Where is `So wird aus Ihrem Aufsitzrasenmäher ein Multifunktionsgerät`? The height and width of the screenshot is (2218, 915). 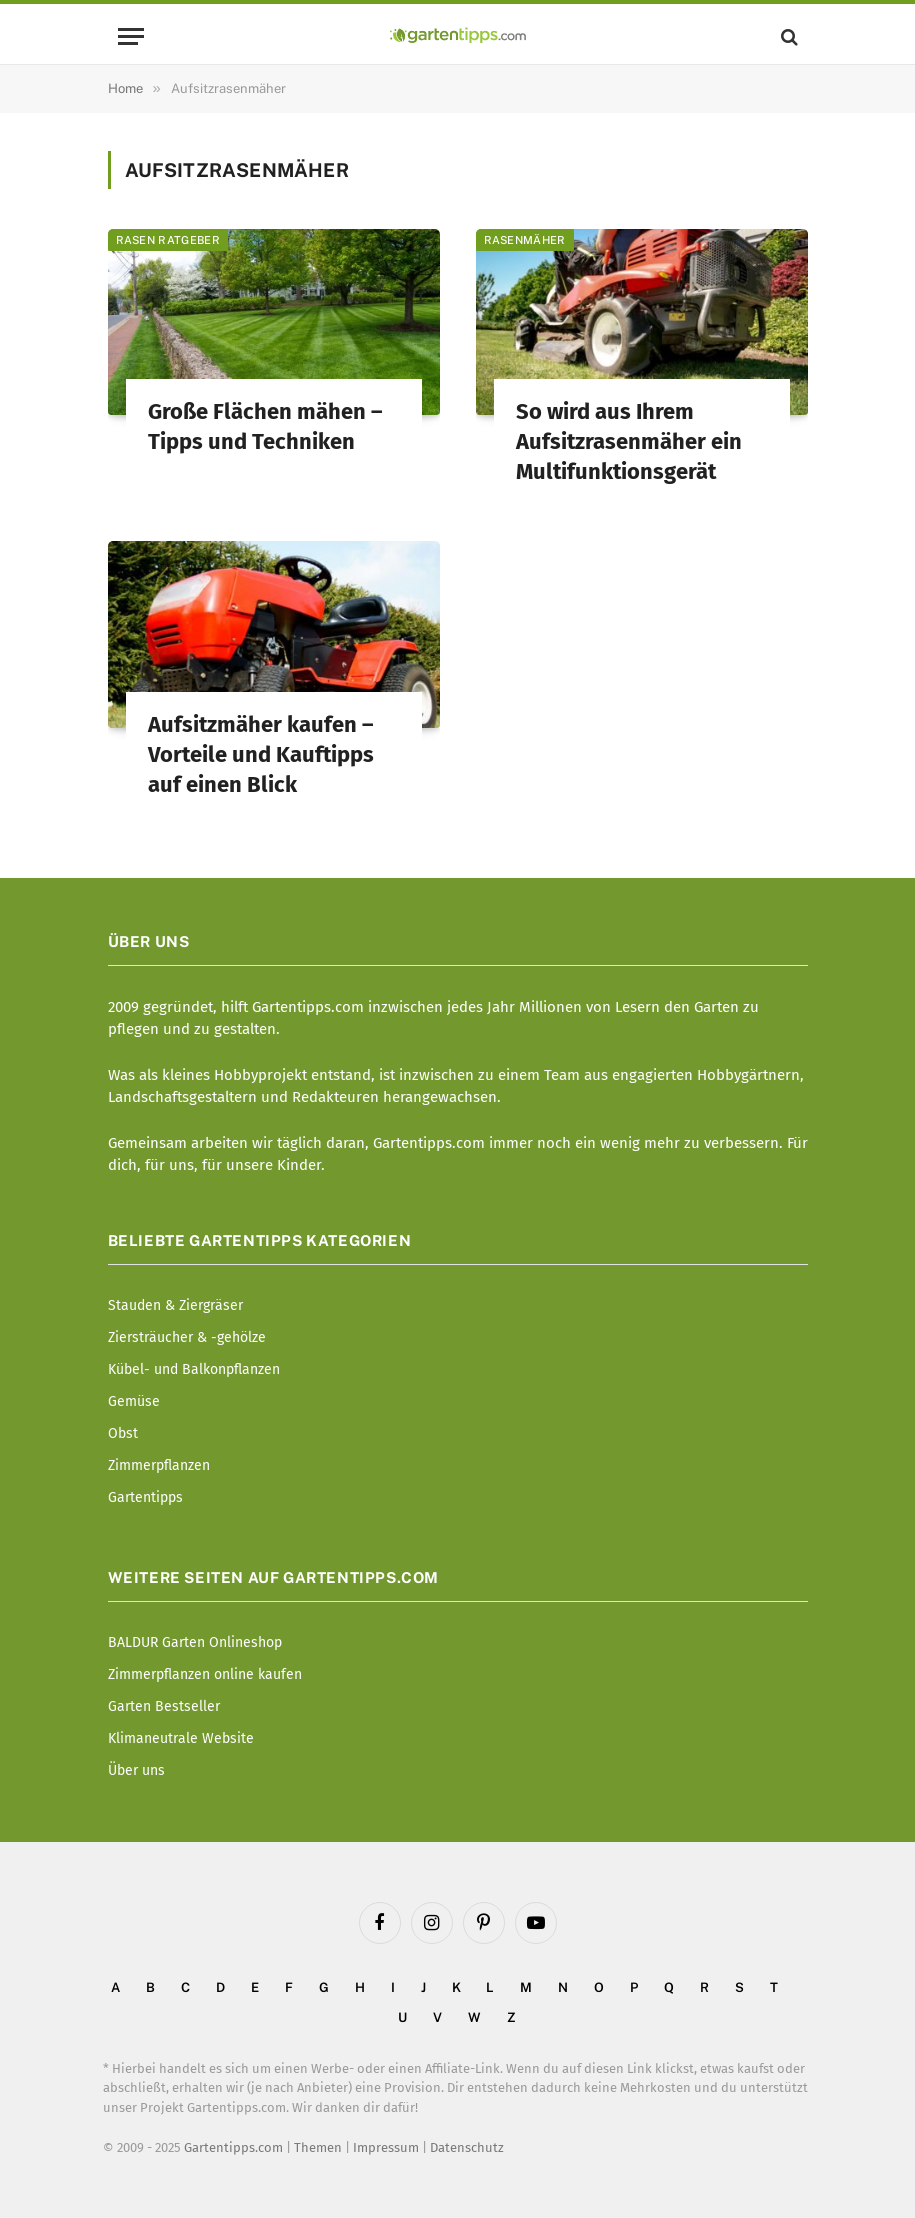 So wird aus Ihrem Aufsitzrasenmäher ein Multifunktionsgerät is located at coordinates (629, 441).